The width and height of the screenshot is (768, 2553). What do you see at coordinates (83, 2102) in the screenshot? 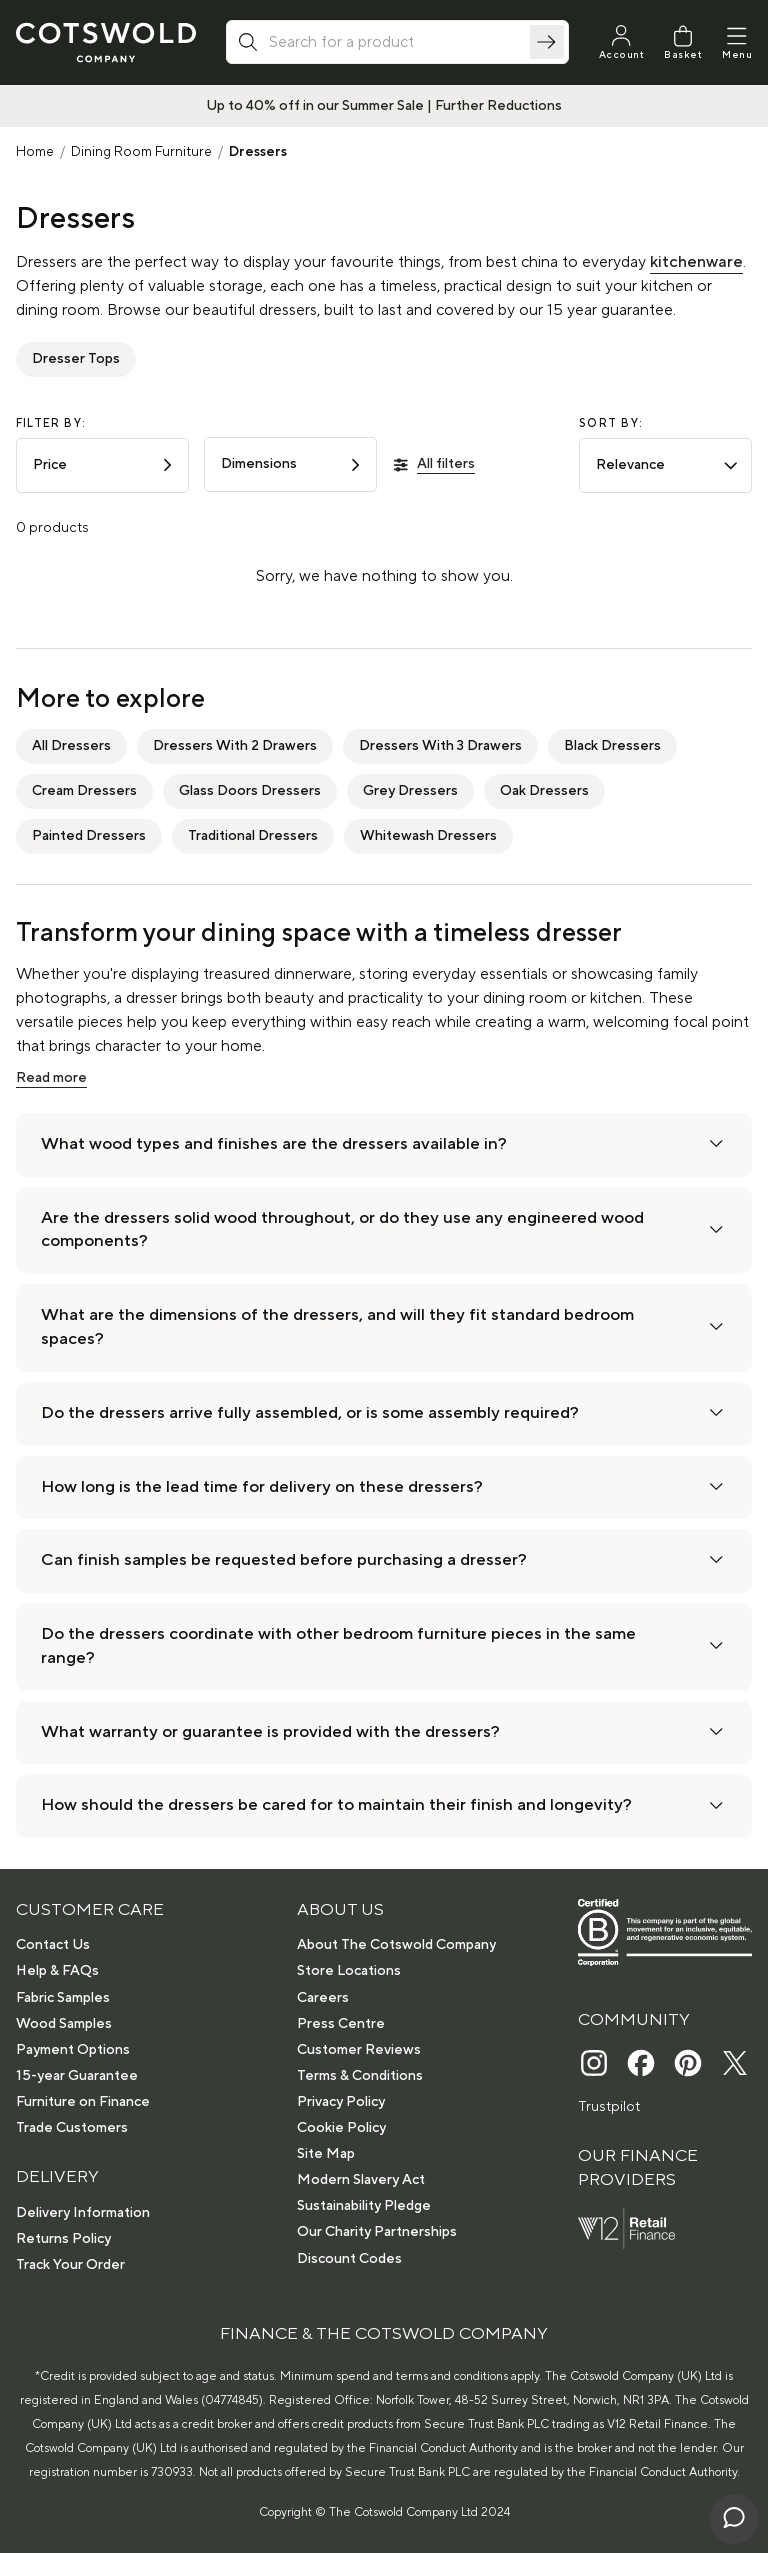
I see `Furniture on Finance` at bounding box center [83, 2102].